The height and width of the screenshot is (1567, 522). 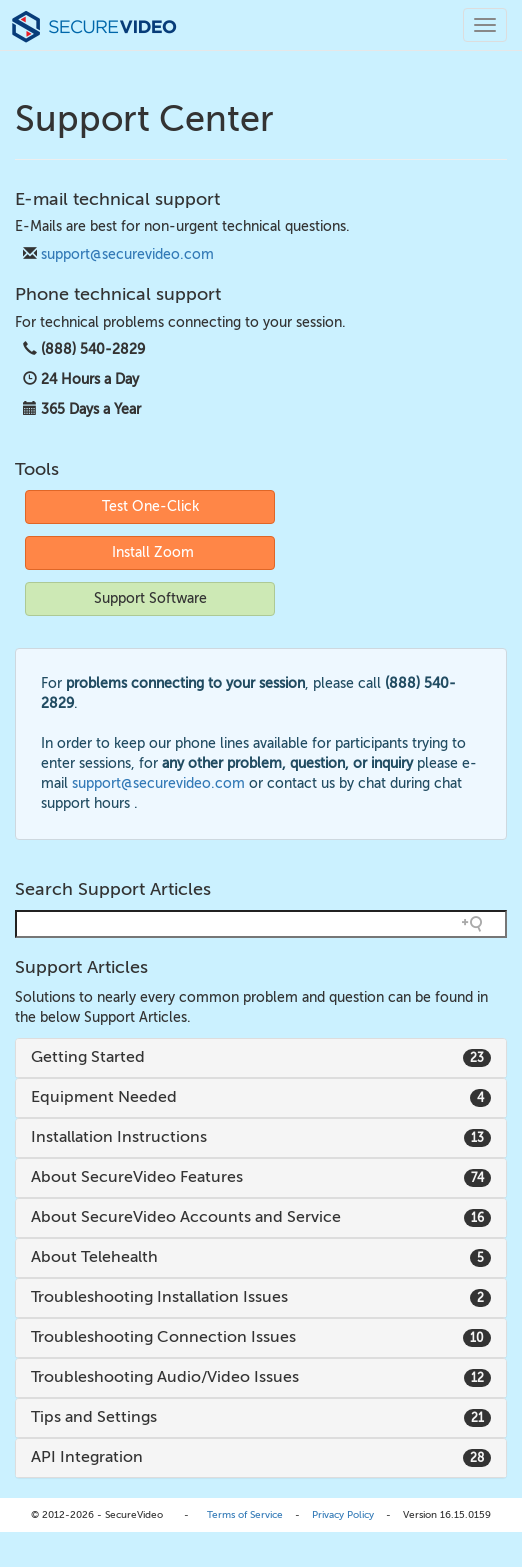 What do you see at coordinates (261, 1058) in the screenshot?
I see `[tab]` at bounding box center [261, 1058].